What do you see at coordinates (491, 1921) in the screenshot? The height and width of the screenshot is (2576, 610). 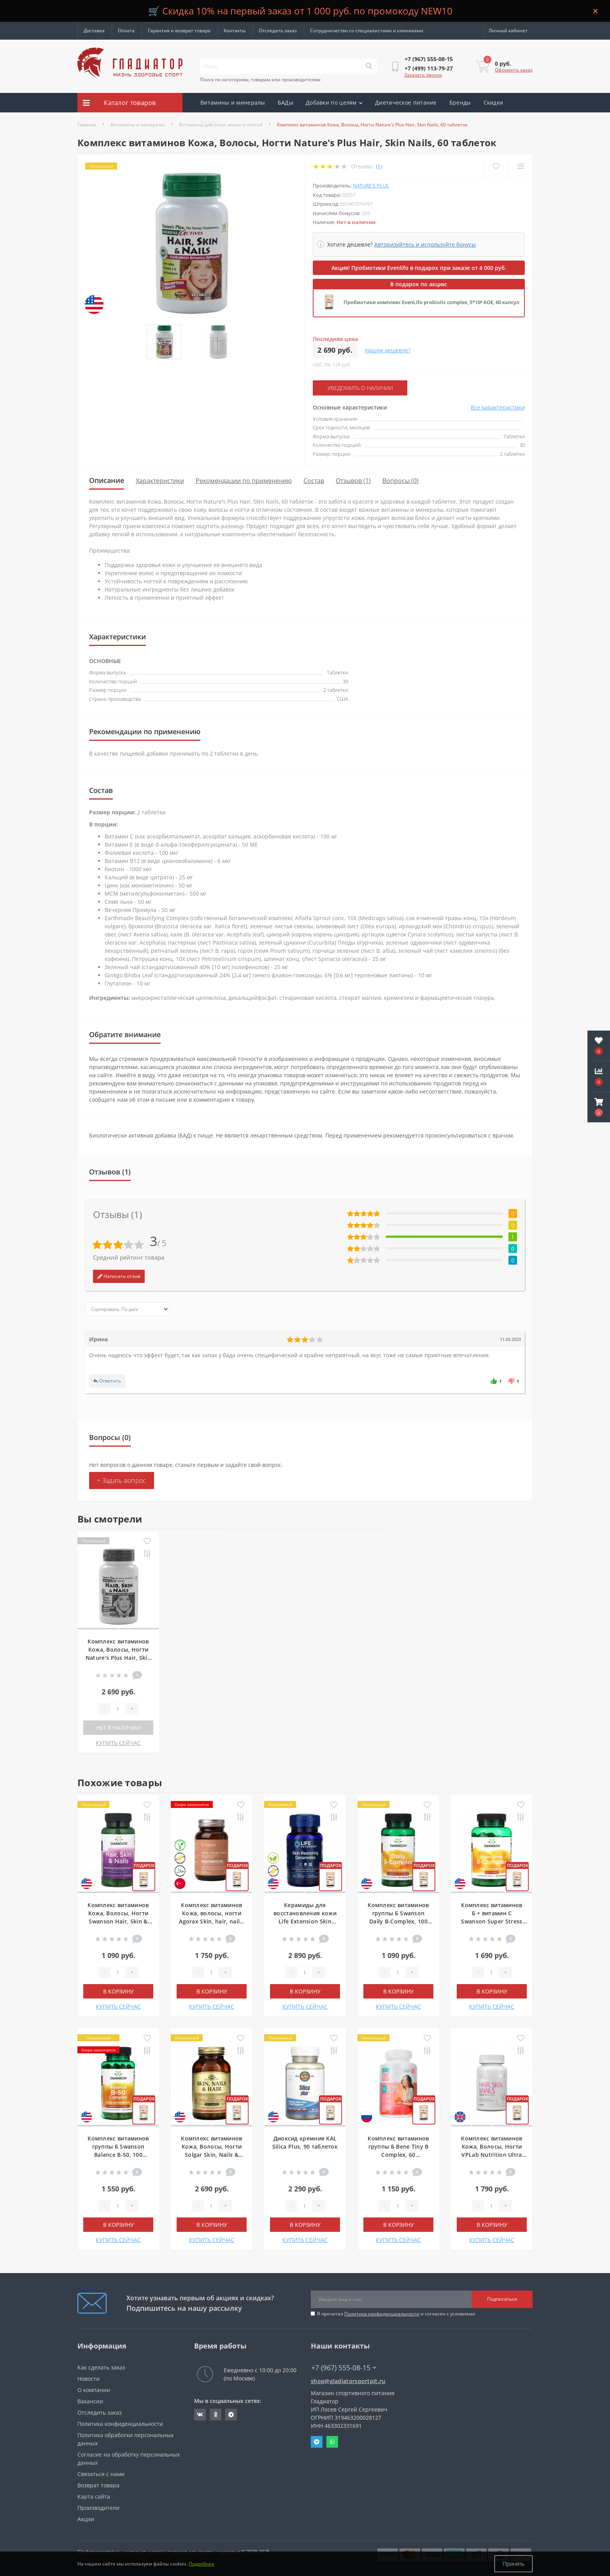 I see `Комплекс витаминов Б + витамин С Swanson Super Stress B-Complex with Vitamin C, 100 капсул` at bounding box center [491, 1921].